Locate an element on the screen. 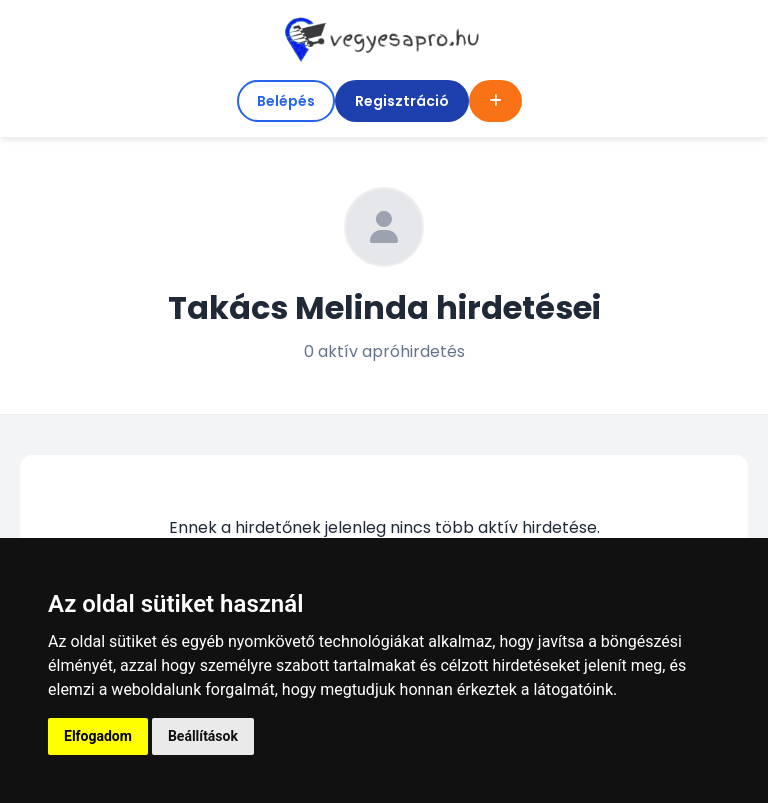  Beállítások is located at coordinates (203, 736).